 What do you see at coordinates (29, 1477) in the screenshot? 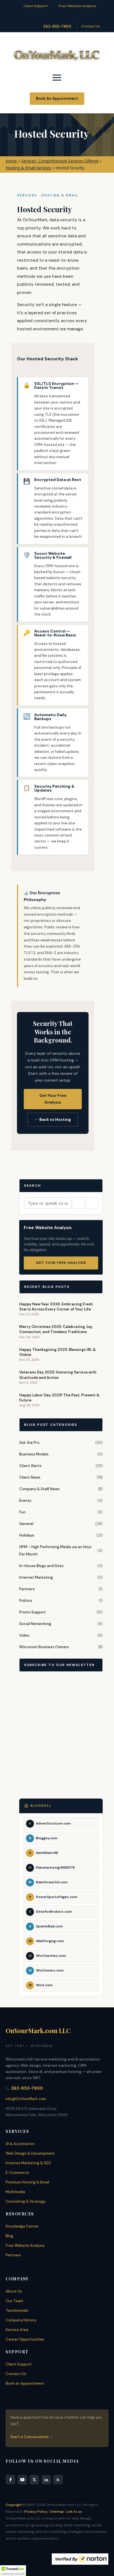
I see `Client News` at bounding box center [29, 1477].